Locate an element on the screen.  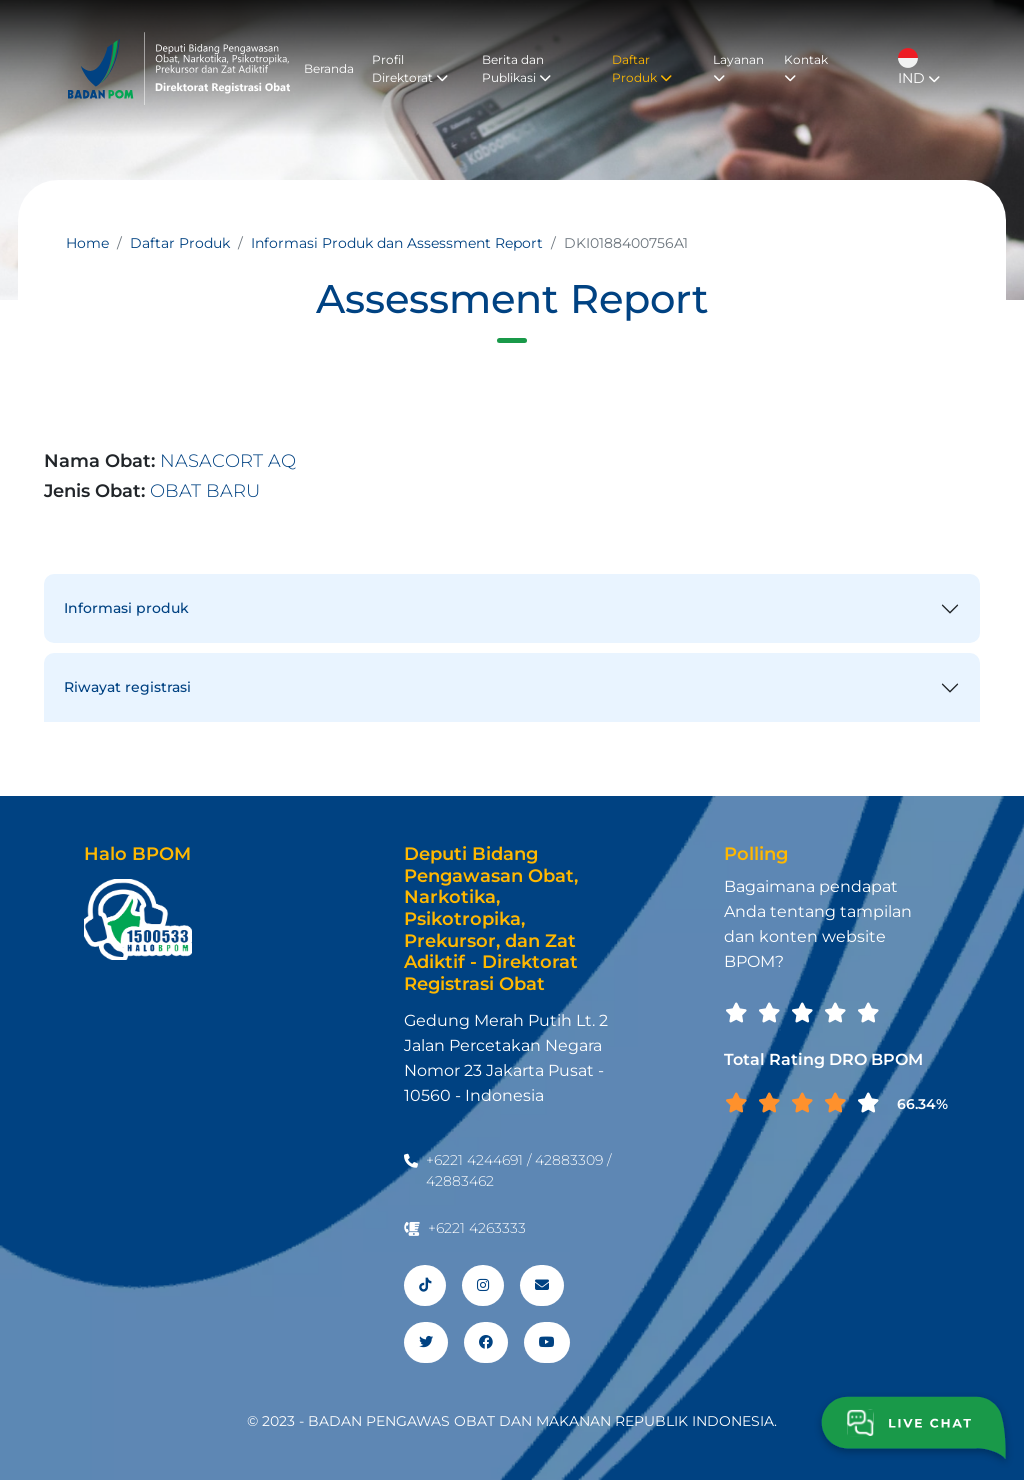
Home is located at coordinates (87, 243).